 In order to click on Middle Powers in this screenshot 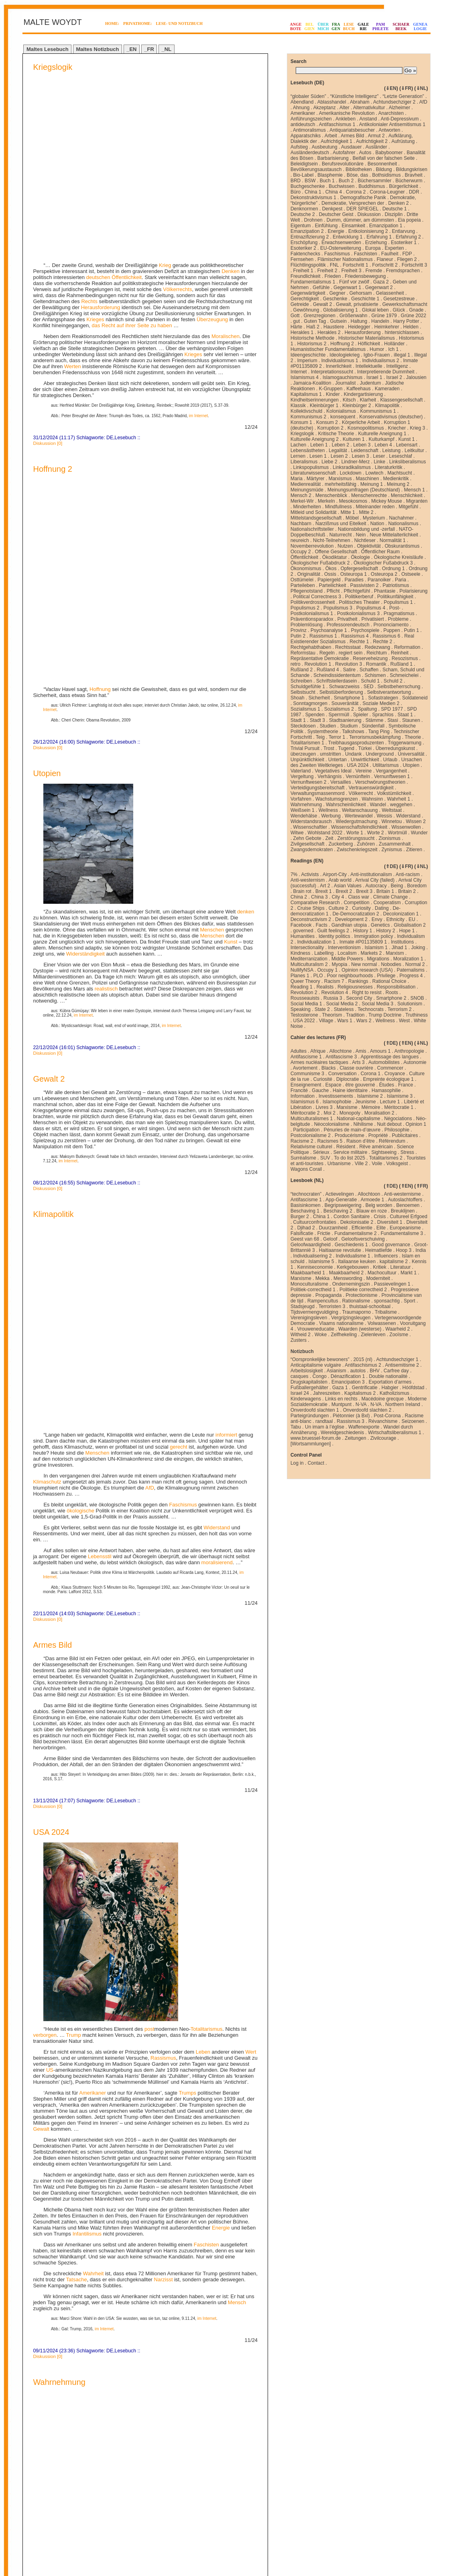, I will do `click(347, 959)`.